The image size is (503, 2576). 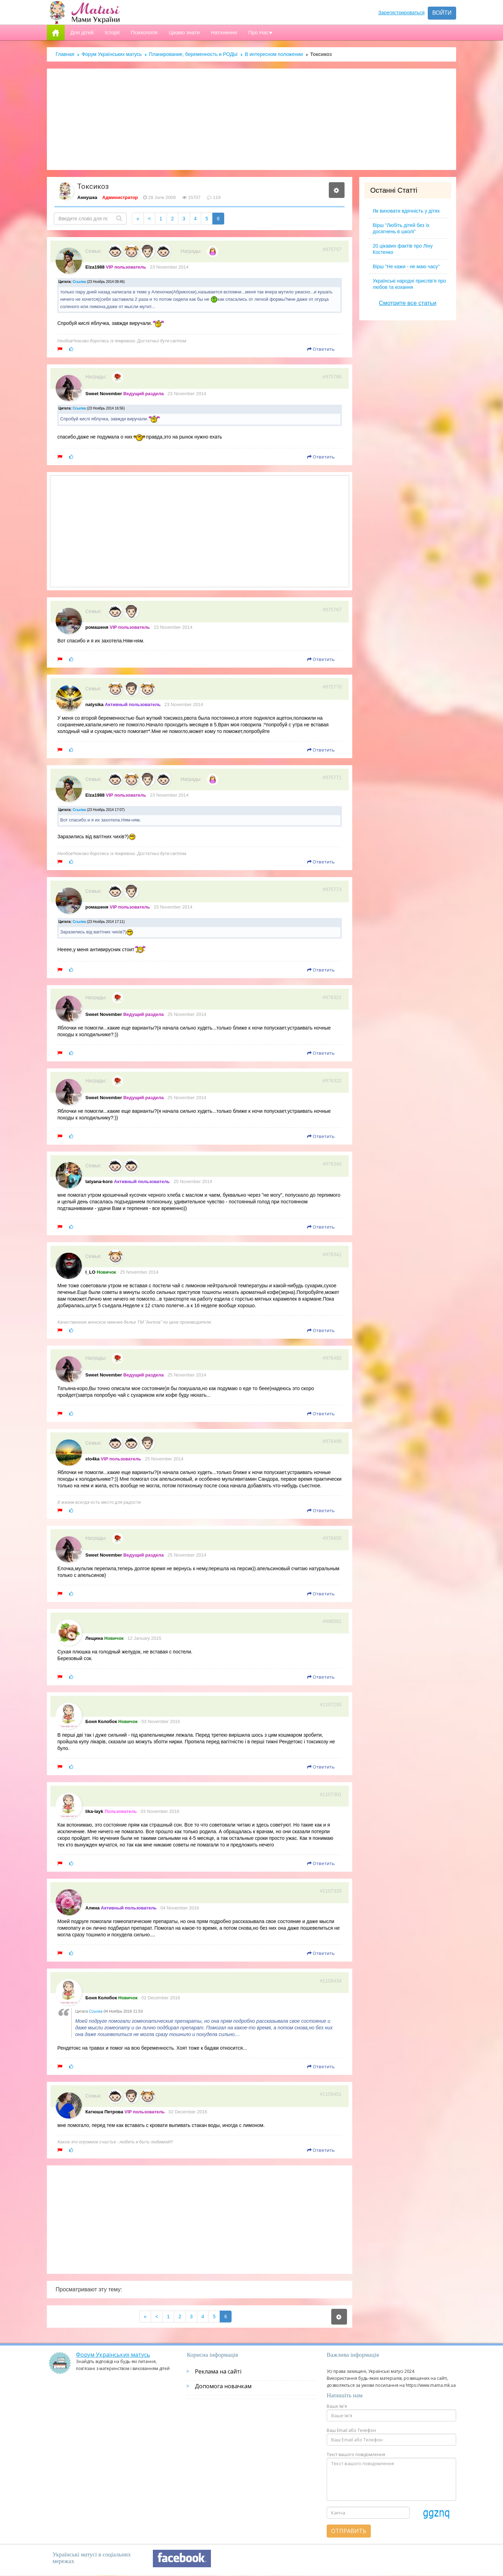 I want to click on #975770, so click(x=332, y=687).